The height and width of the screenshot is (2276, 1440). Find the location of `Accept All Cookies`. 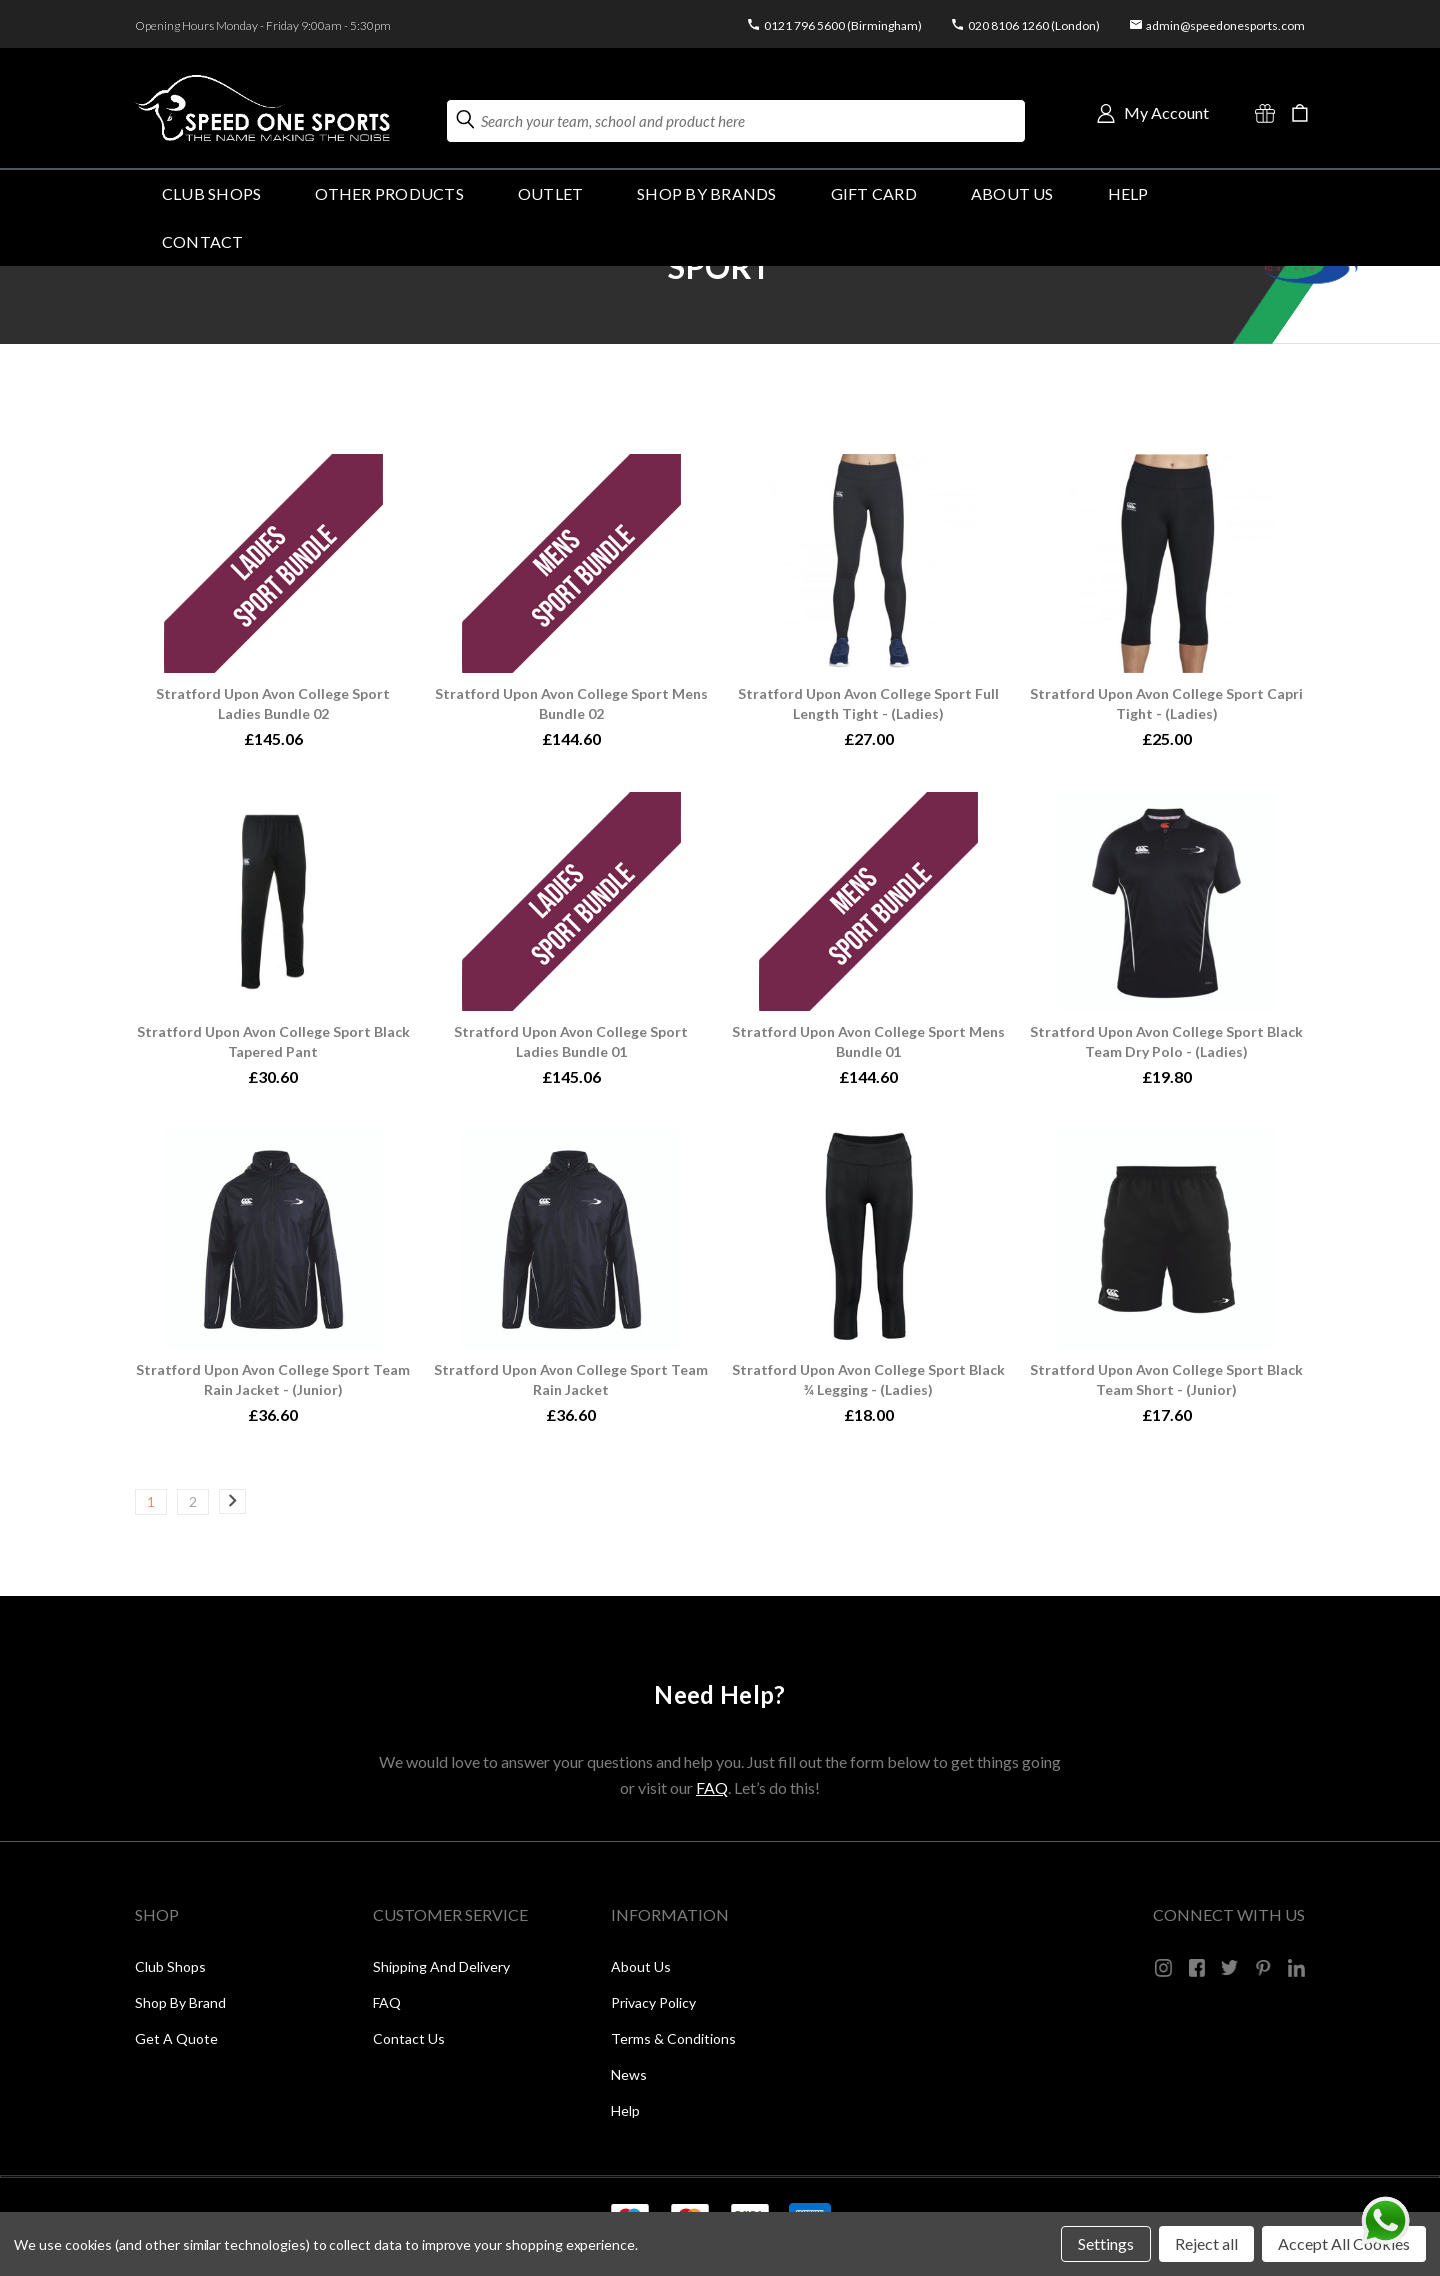

Accept All Cookies is located at coordinates (1344, 2243).